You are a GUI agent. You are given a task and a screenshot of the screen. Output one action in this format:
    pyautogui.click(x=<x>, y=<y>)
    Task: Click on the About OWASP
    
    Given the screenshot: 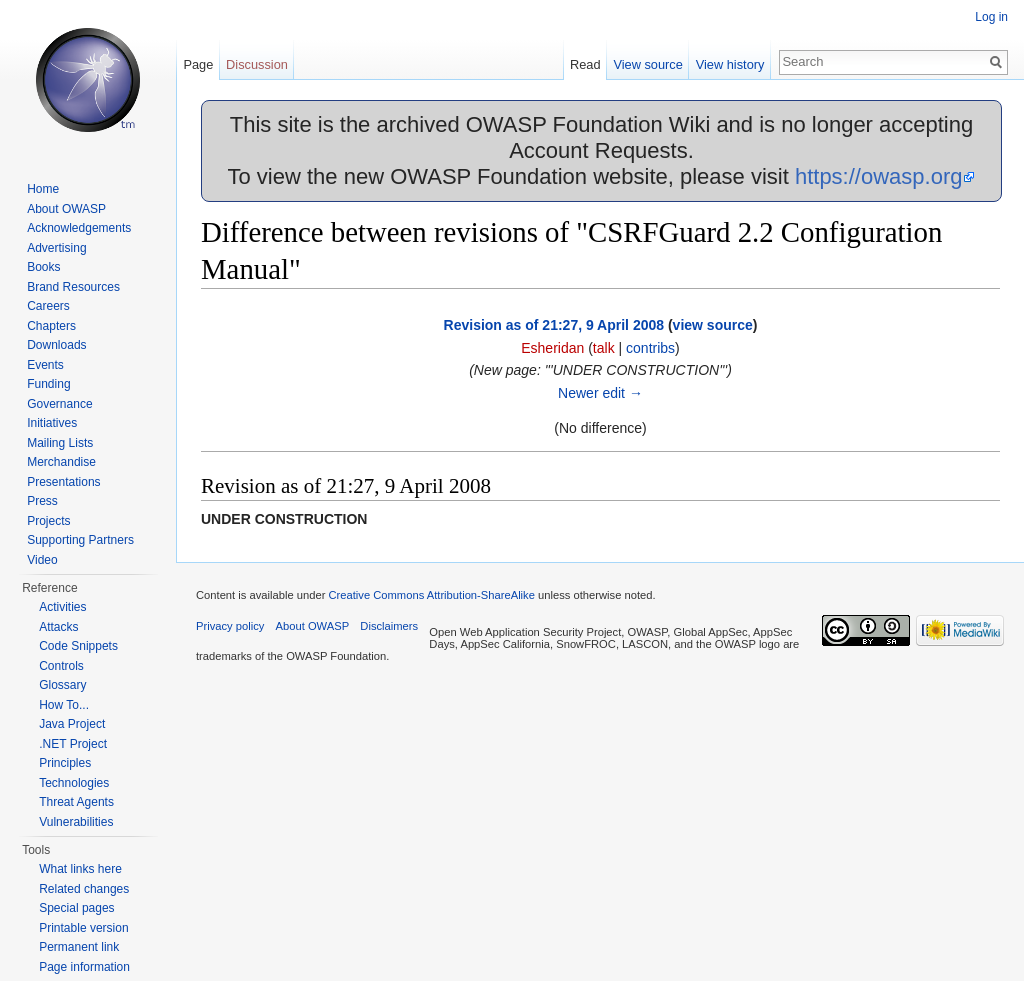 What is the action you would take?
    pyautogui.click(x=66, y=209)
    